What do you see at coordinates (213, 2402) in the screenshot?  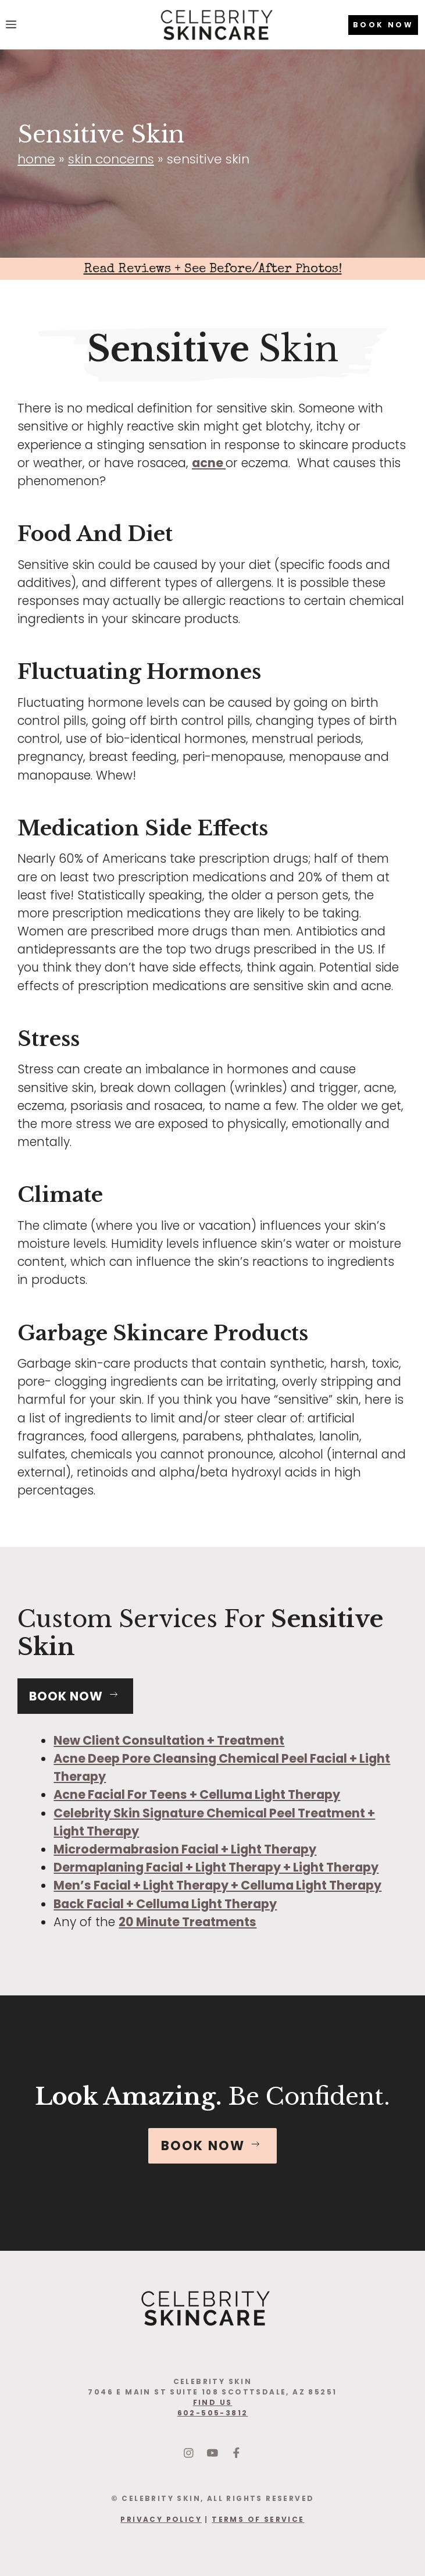 I see `find us` at bounding box center [213, 2402].